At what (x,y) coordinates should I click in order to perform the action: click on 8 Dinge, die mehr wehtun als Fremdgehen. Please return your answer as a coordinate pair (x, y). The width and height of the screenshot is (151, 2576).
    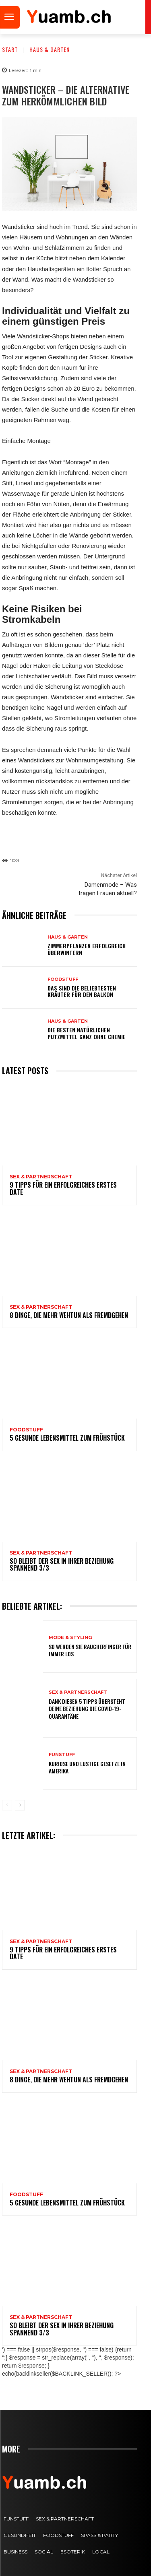
    Looking at the image, I should click on (69, 1315).